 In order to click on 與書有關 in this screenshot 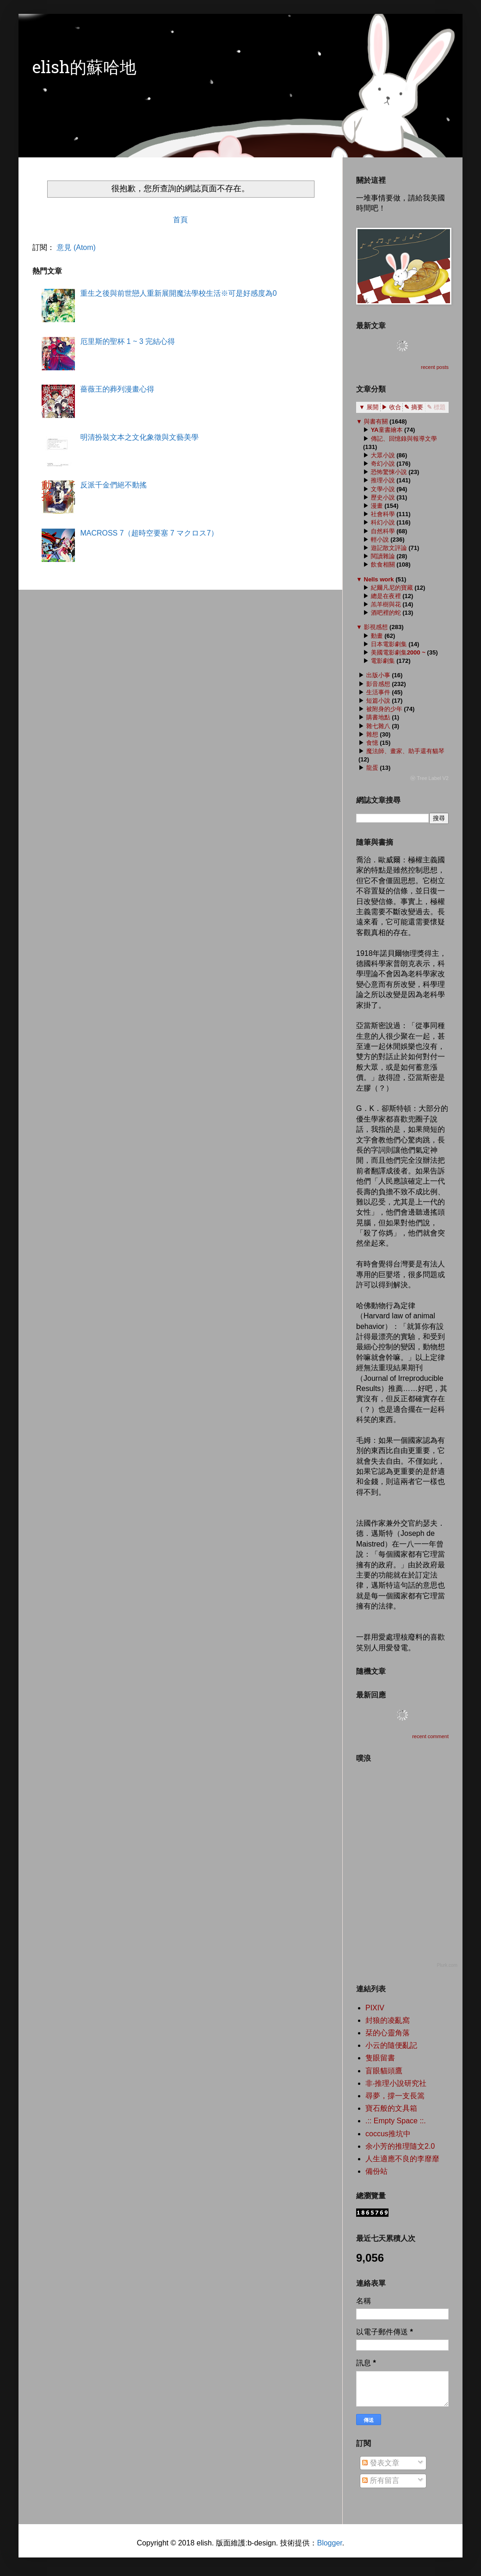, I will do `click(375, 421)`.